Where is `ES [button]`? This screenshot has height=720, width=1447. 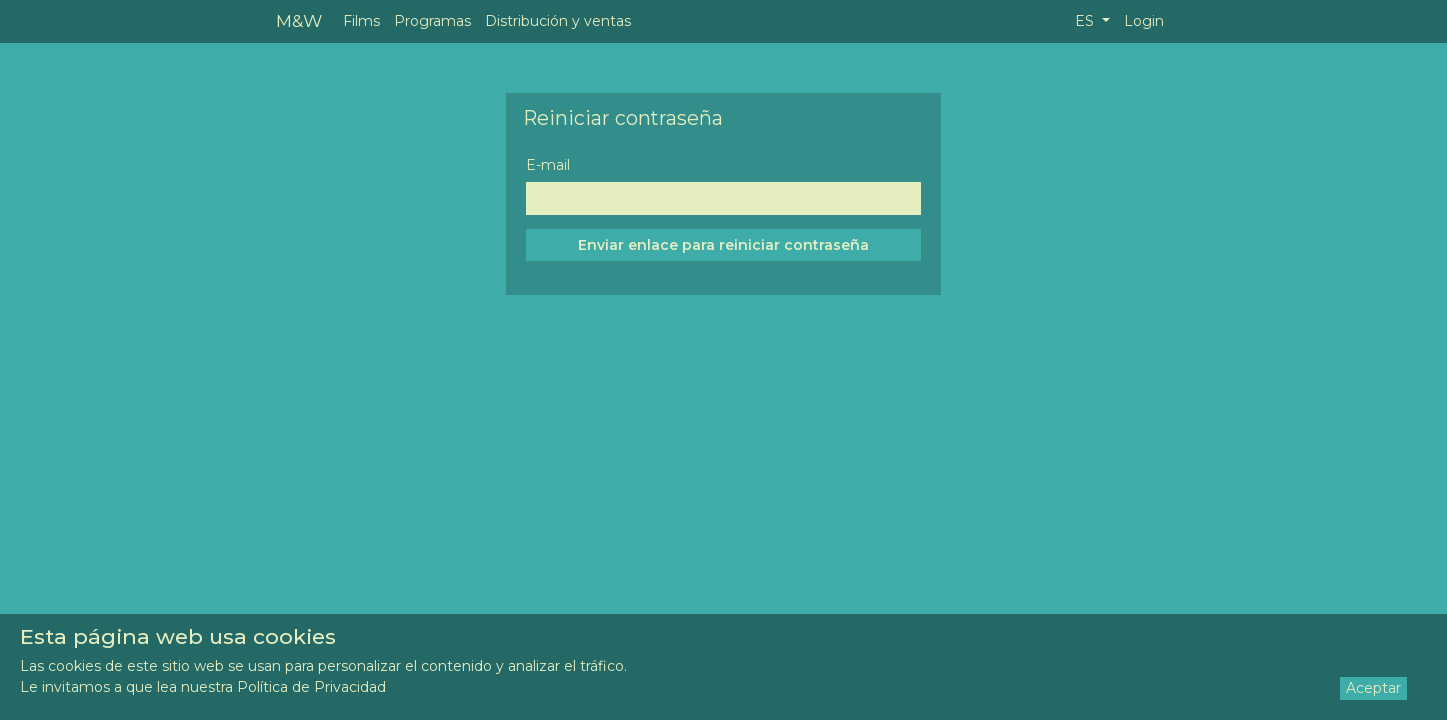
ES [button] is located at coordinates (1086, 21).